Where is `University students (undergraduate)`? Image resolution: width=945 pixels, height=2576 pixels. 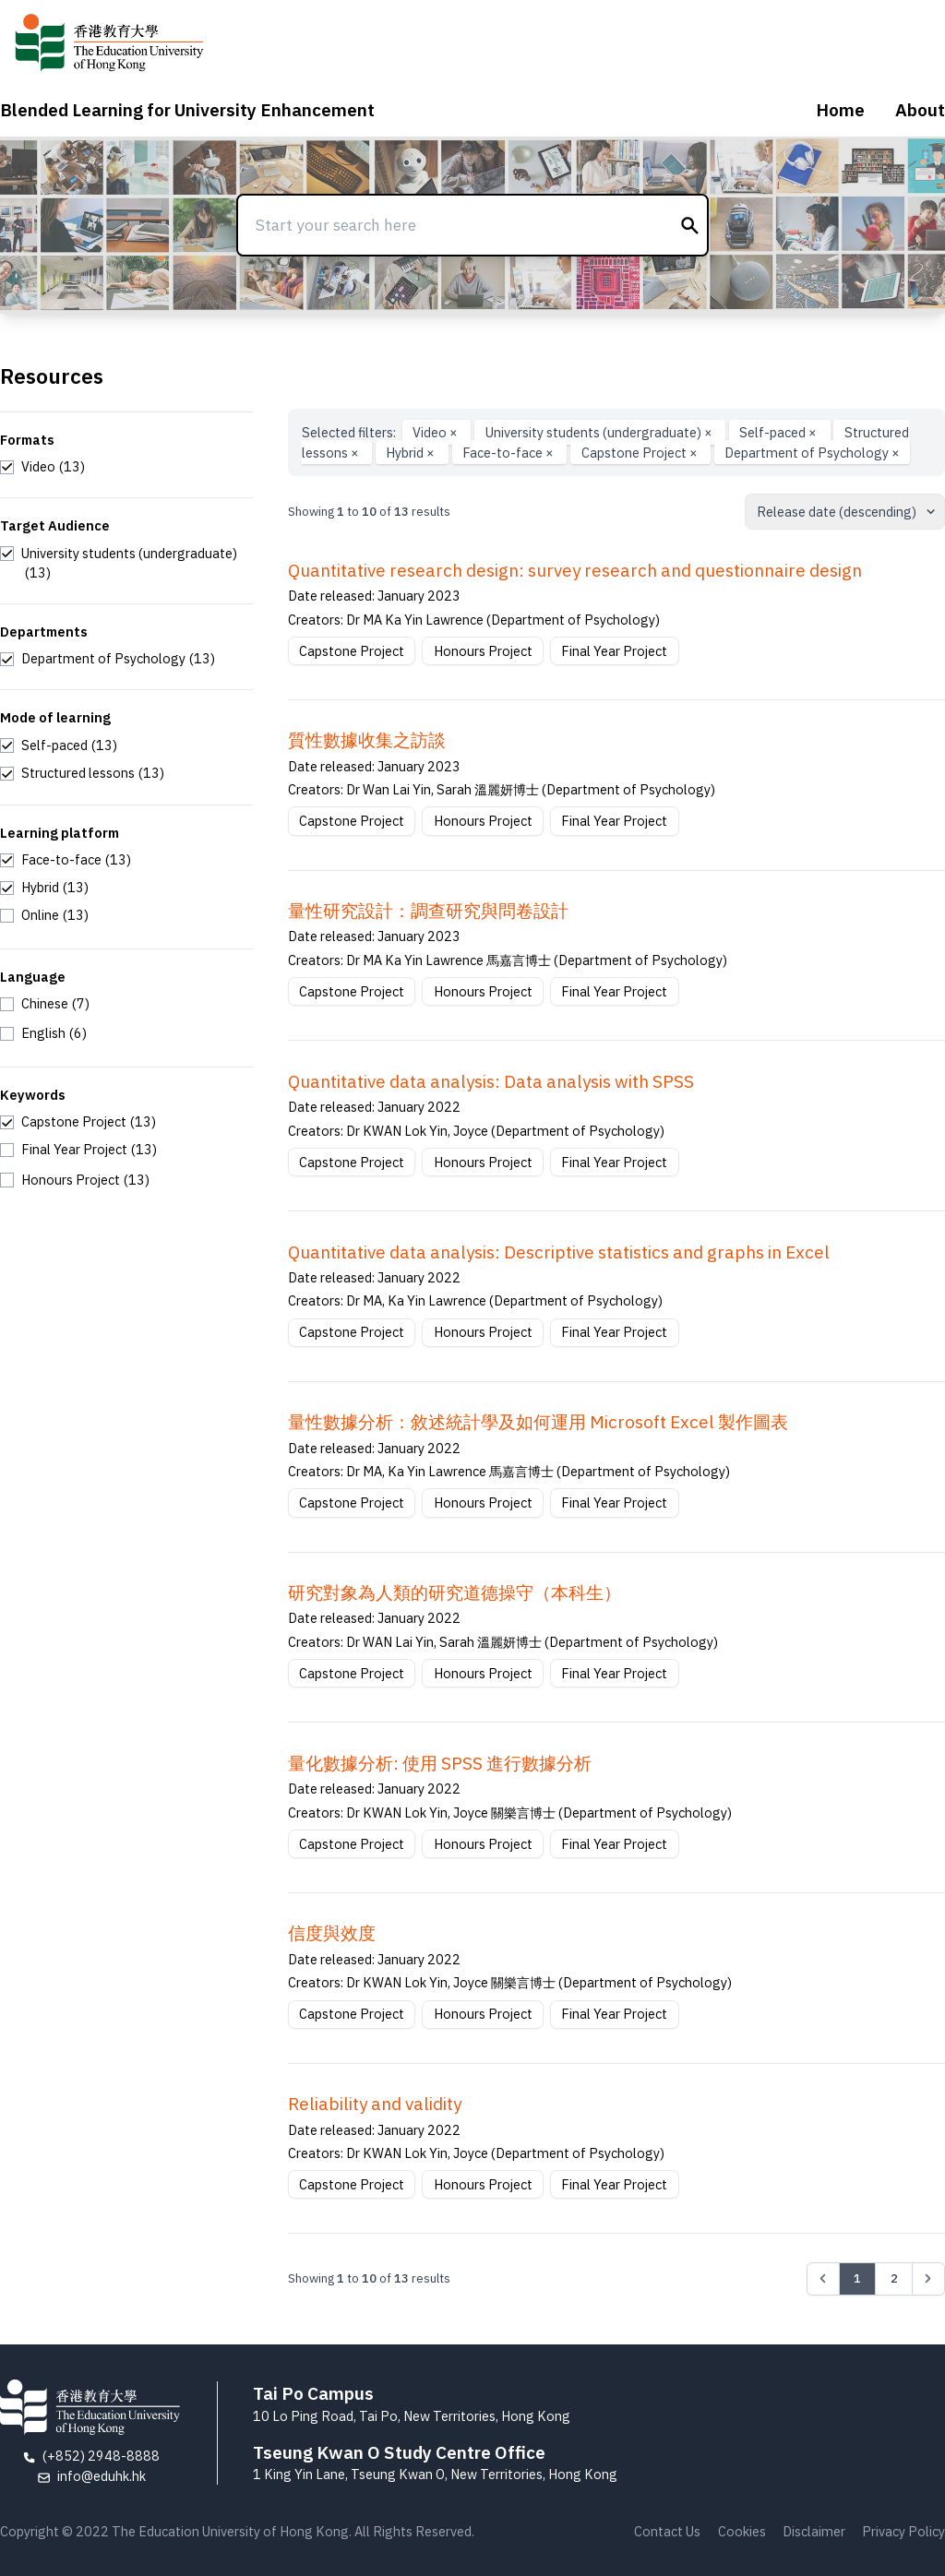 University students (undergraduate) is located at coordinates (600, 432).